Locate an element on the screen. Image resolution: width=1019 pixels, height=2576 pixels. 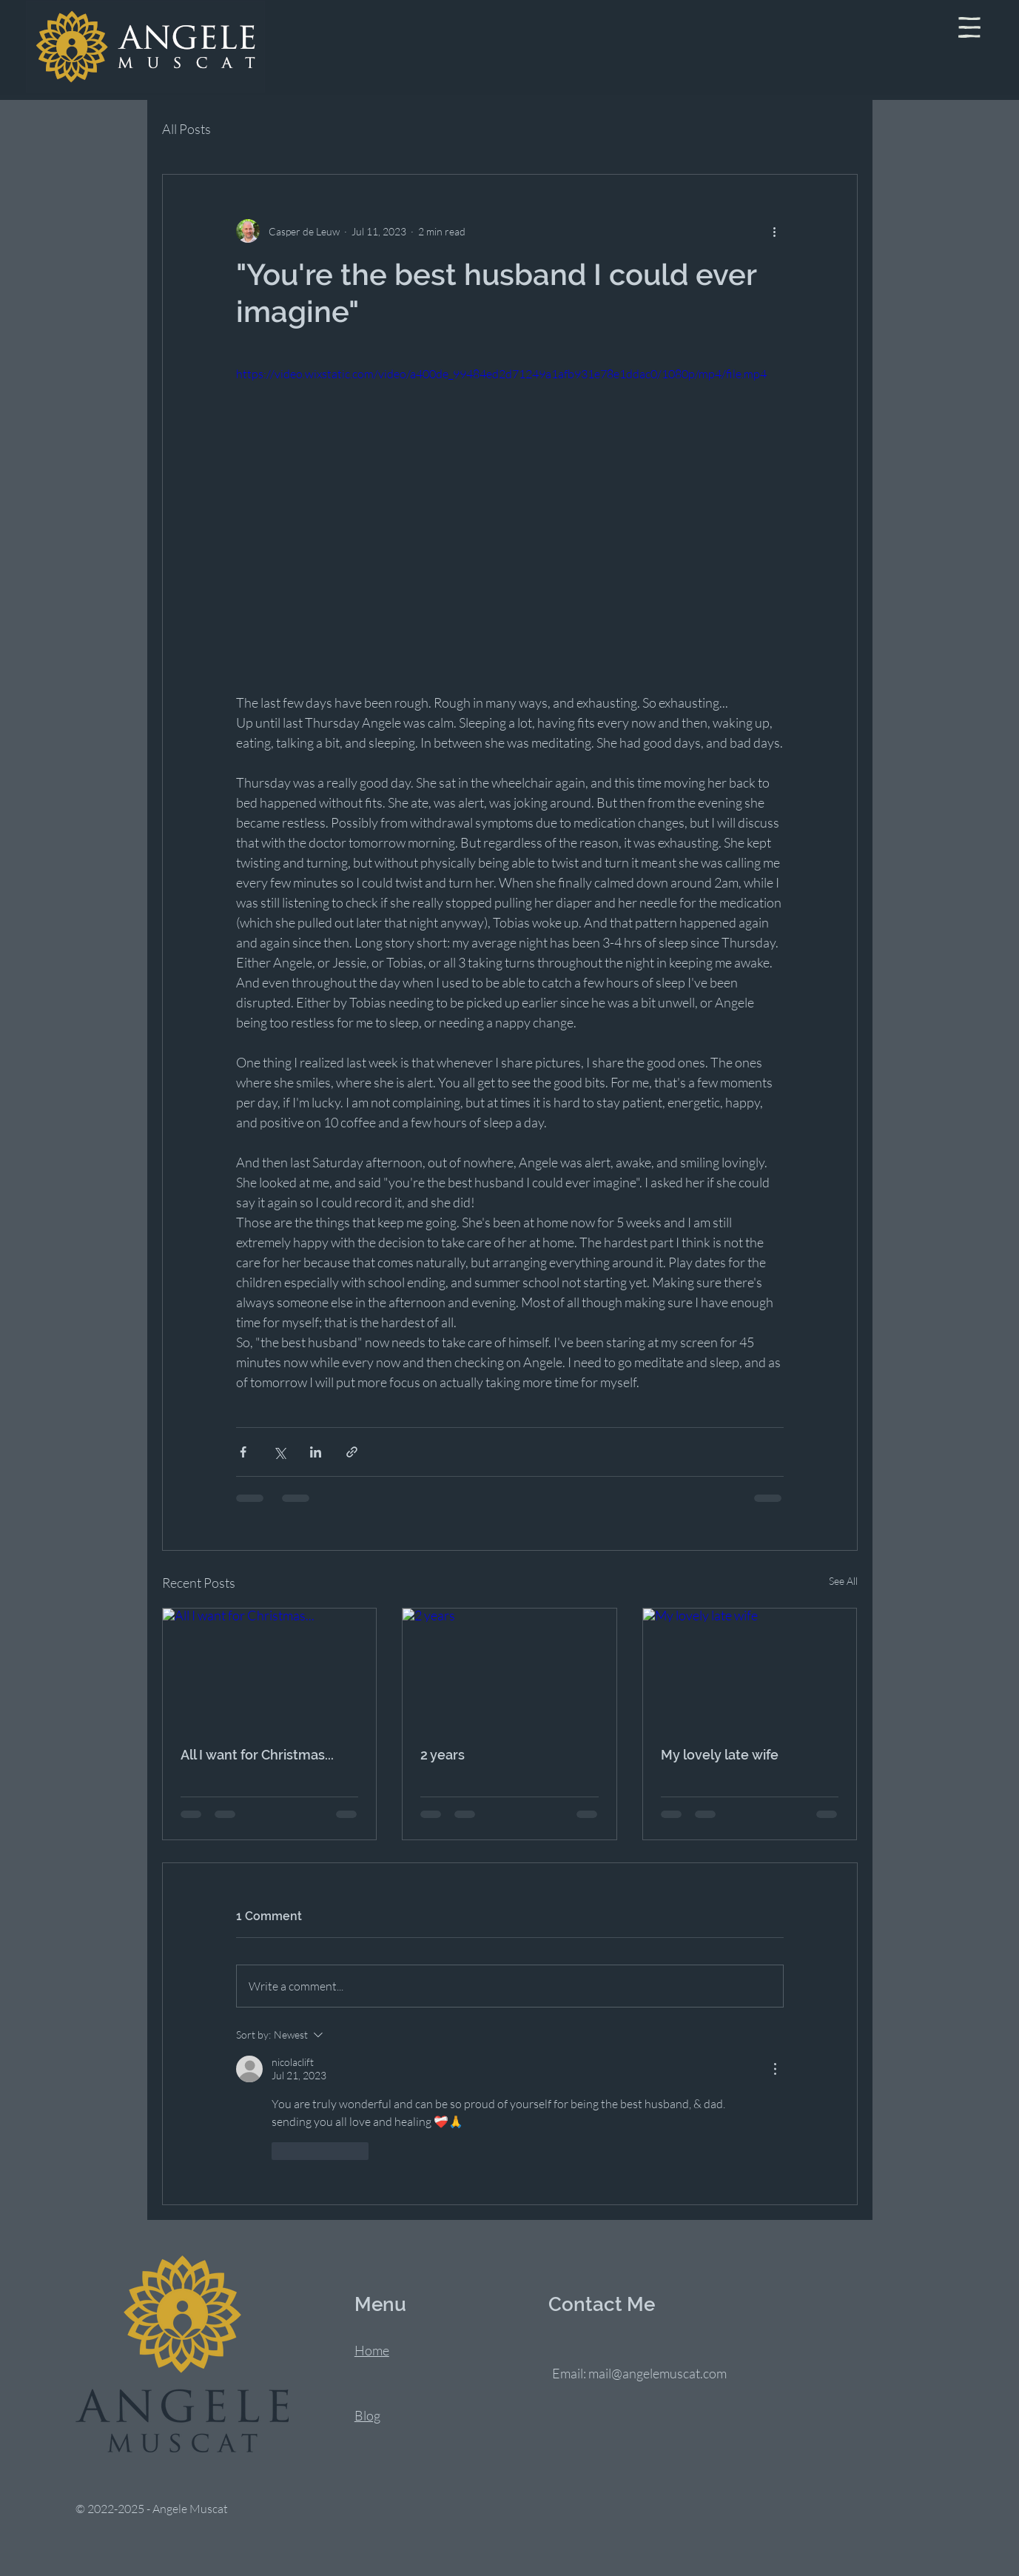
[More actions] is located at coordinates (775, 231).